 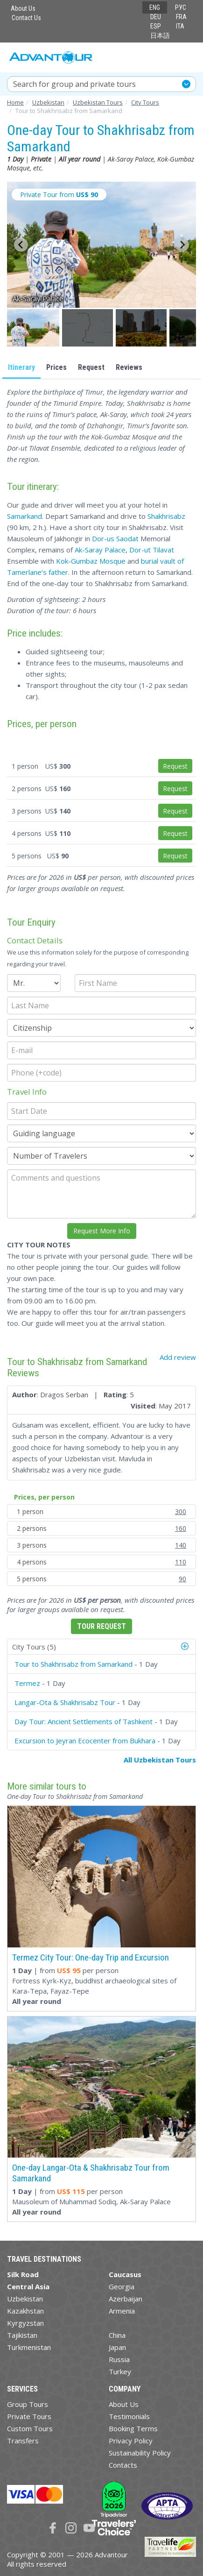 What do you see at coordinates (182, 1578) in the screenshot?
I see `90` at bounding box center [182, 1578].